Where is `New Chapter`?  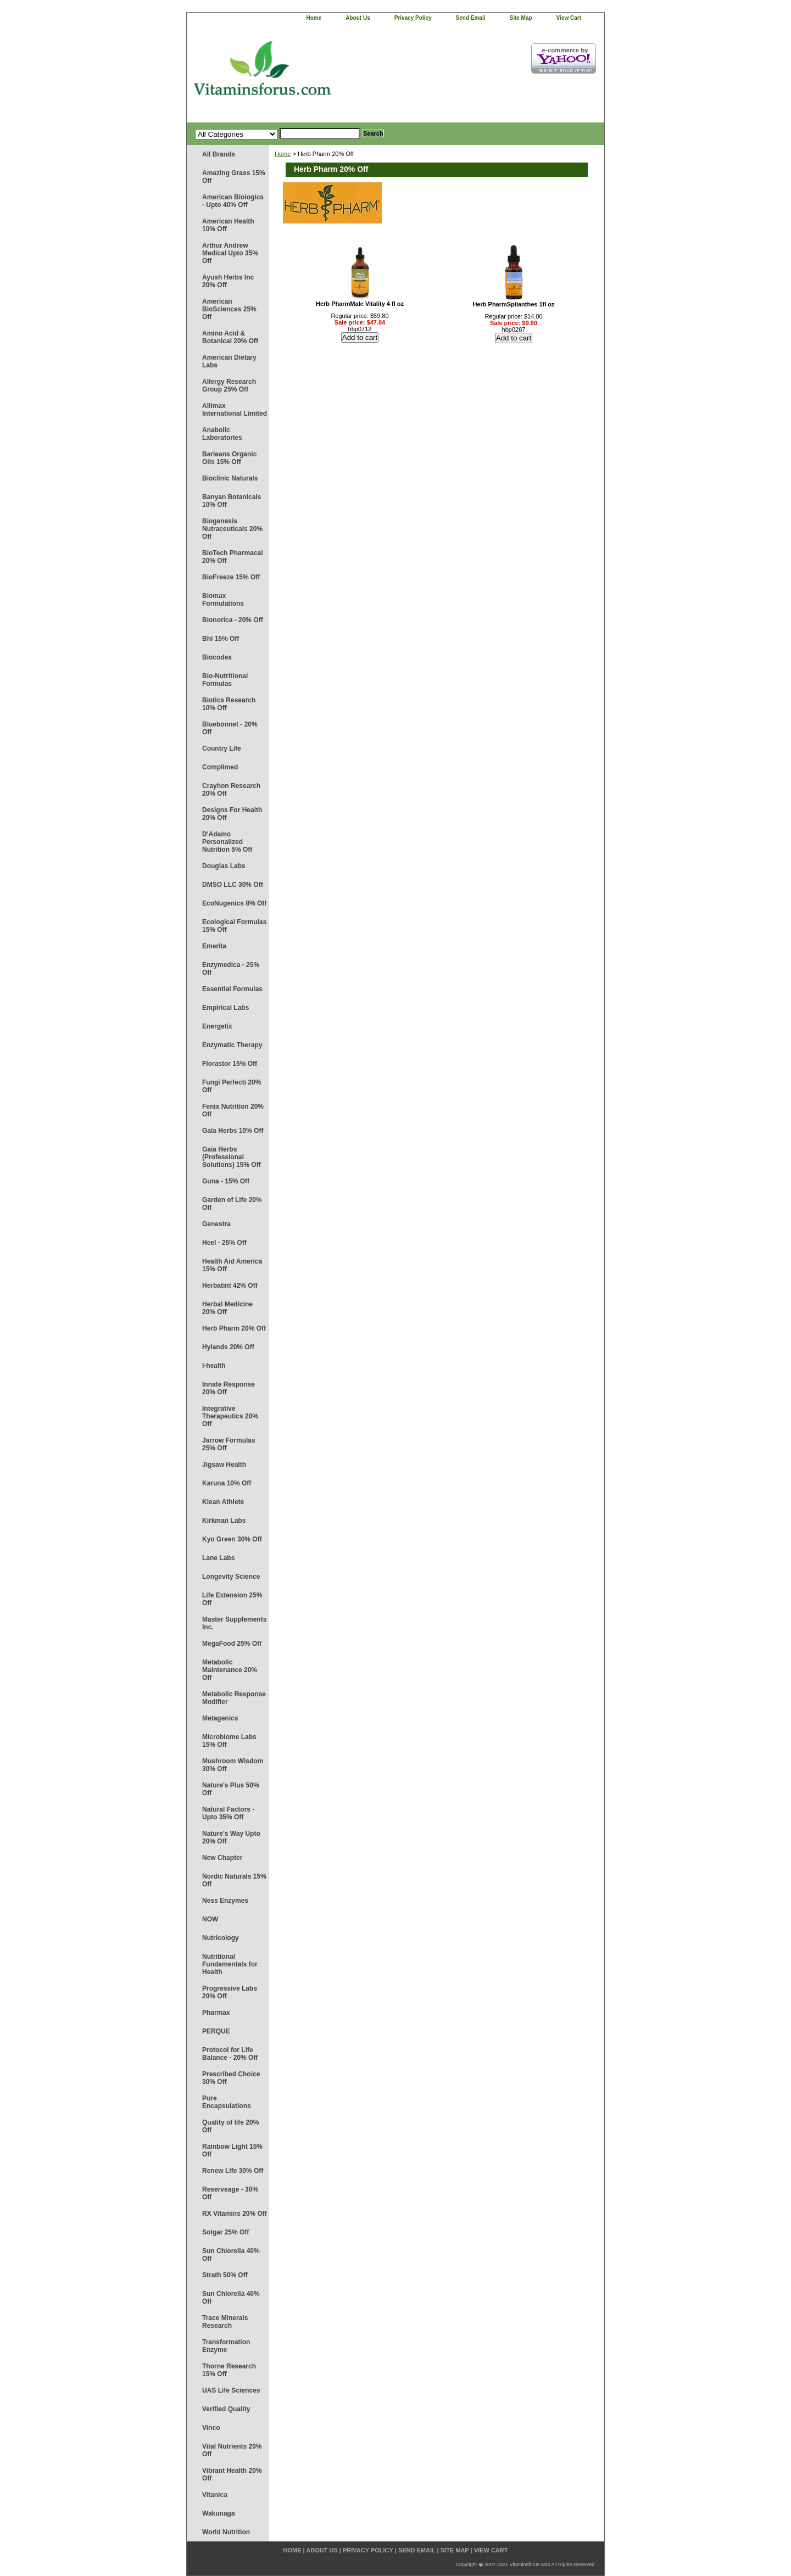 New Chapter is located at coordinates (222, 1858).